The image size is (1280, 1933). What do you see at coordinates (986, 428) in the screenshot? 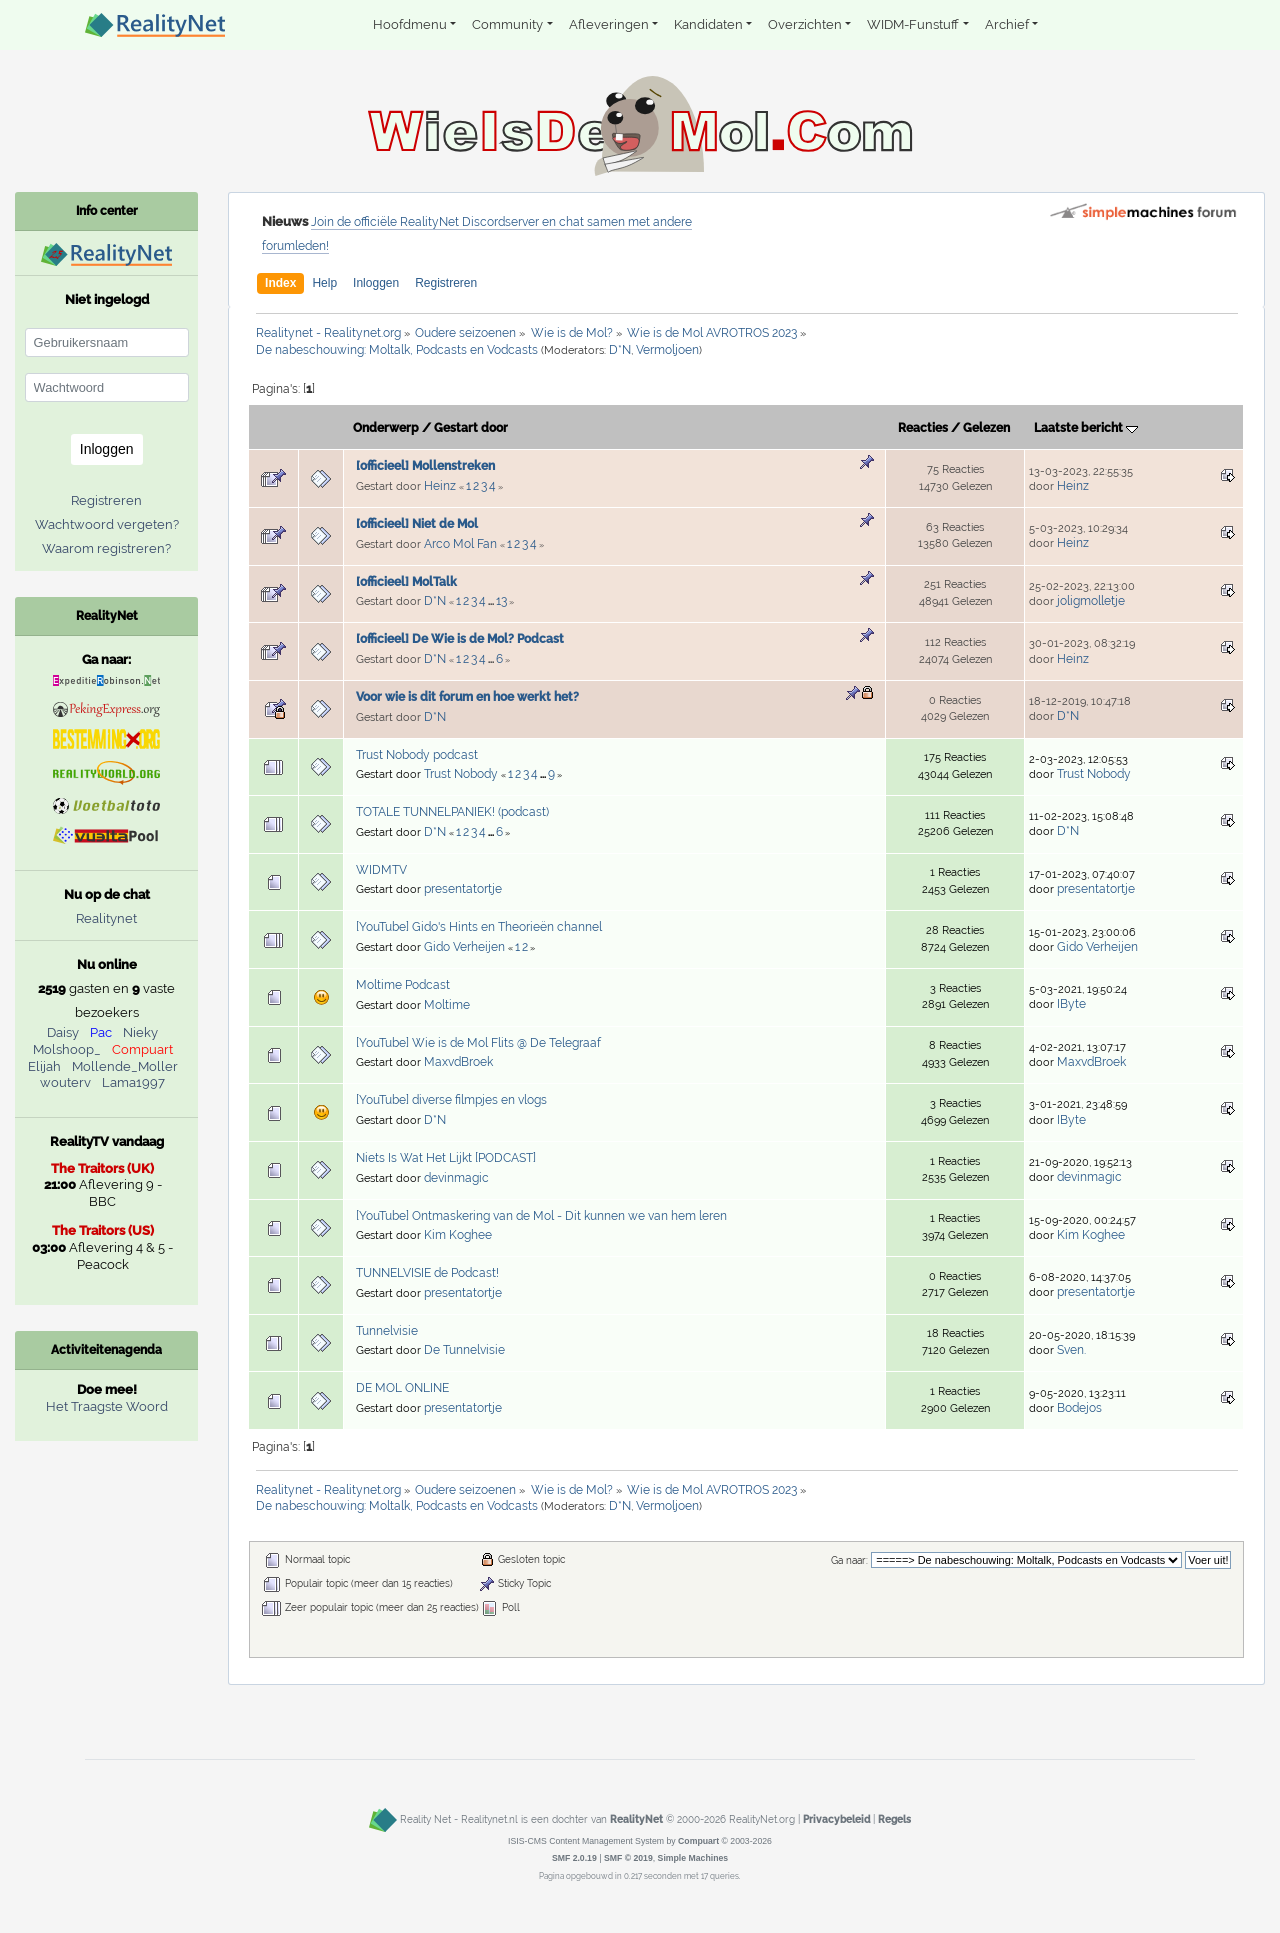
I see `Gelezen` at bounding box center [986, 428].